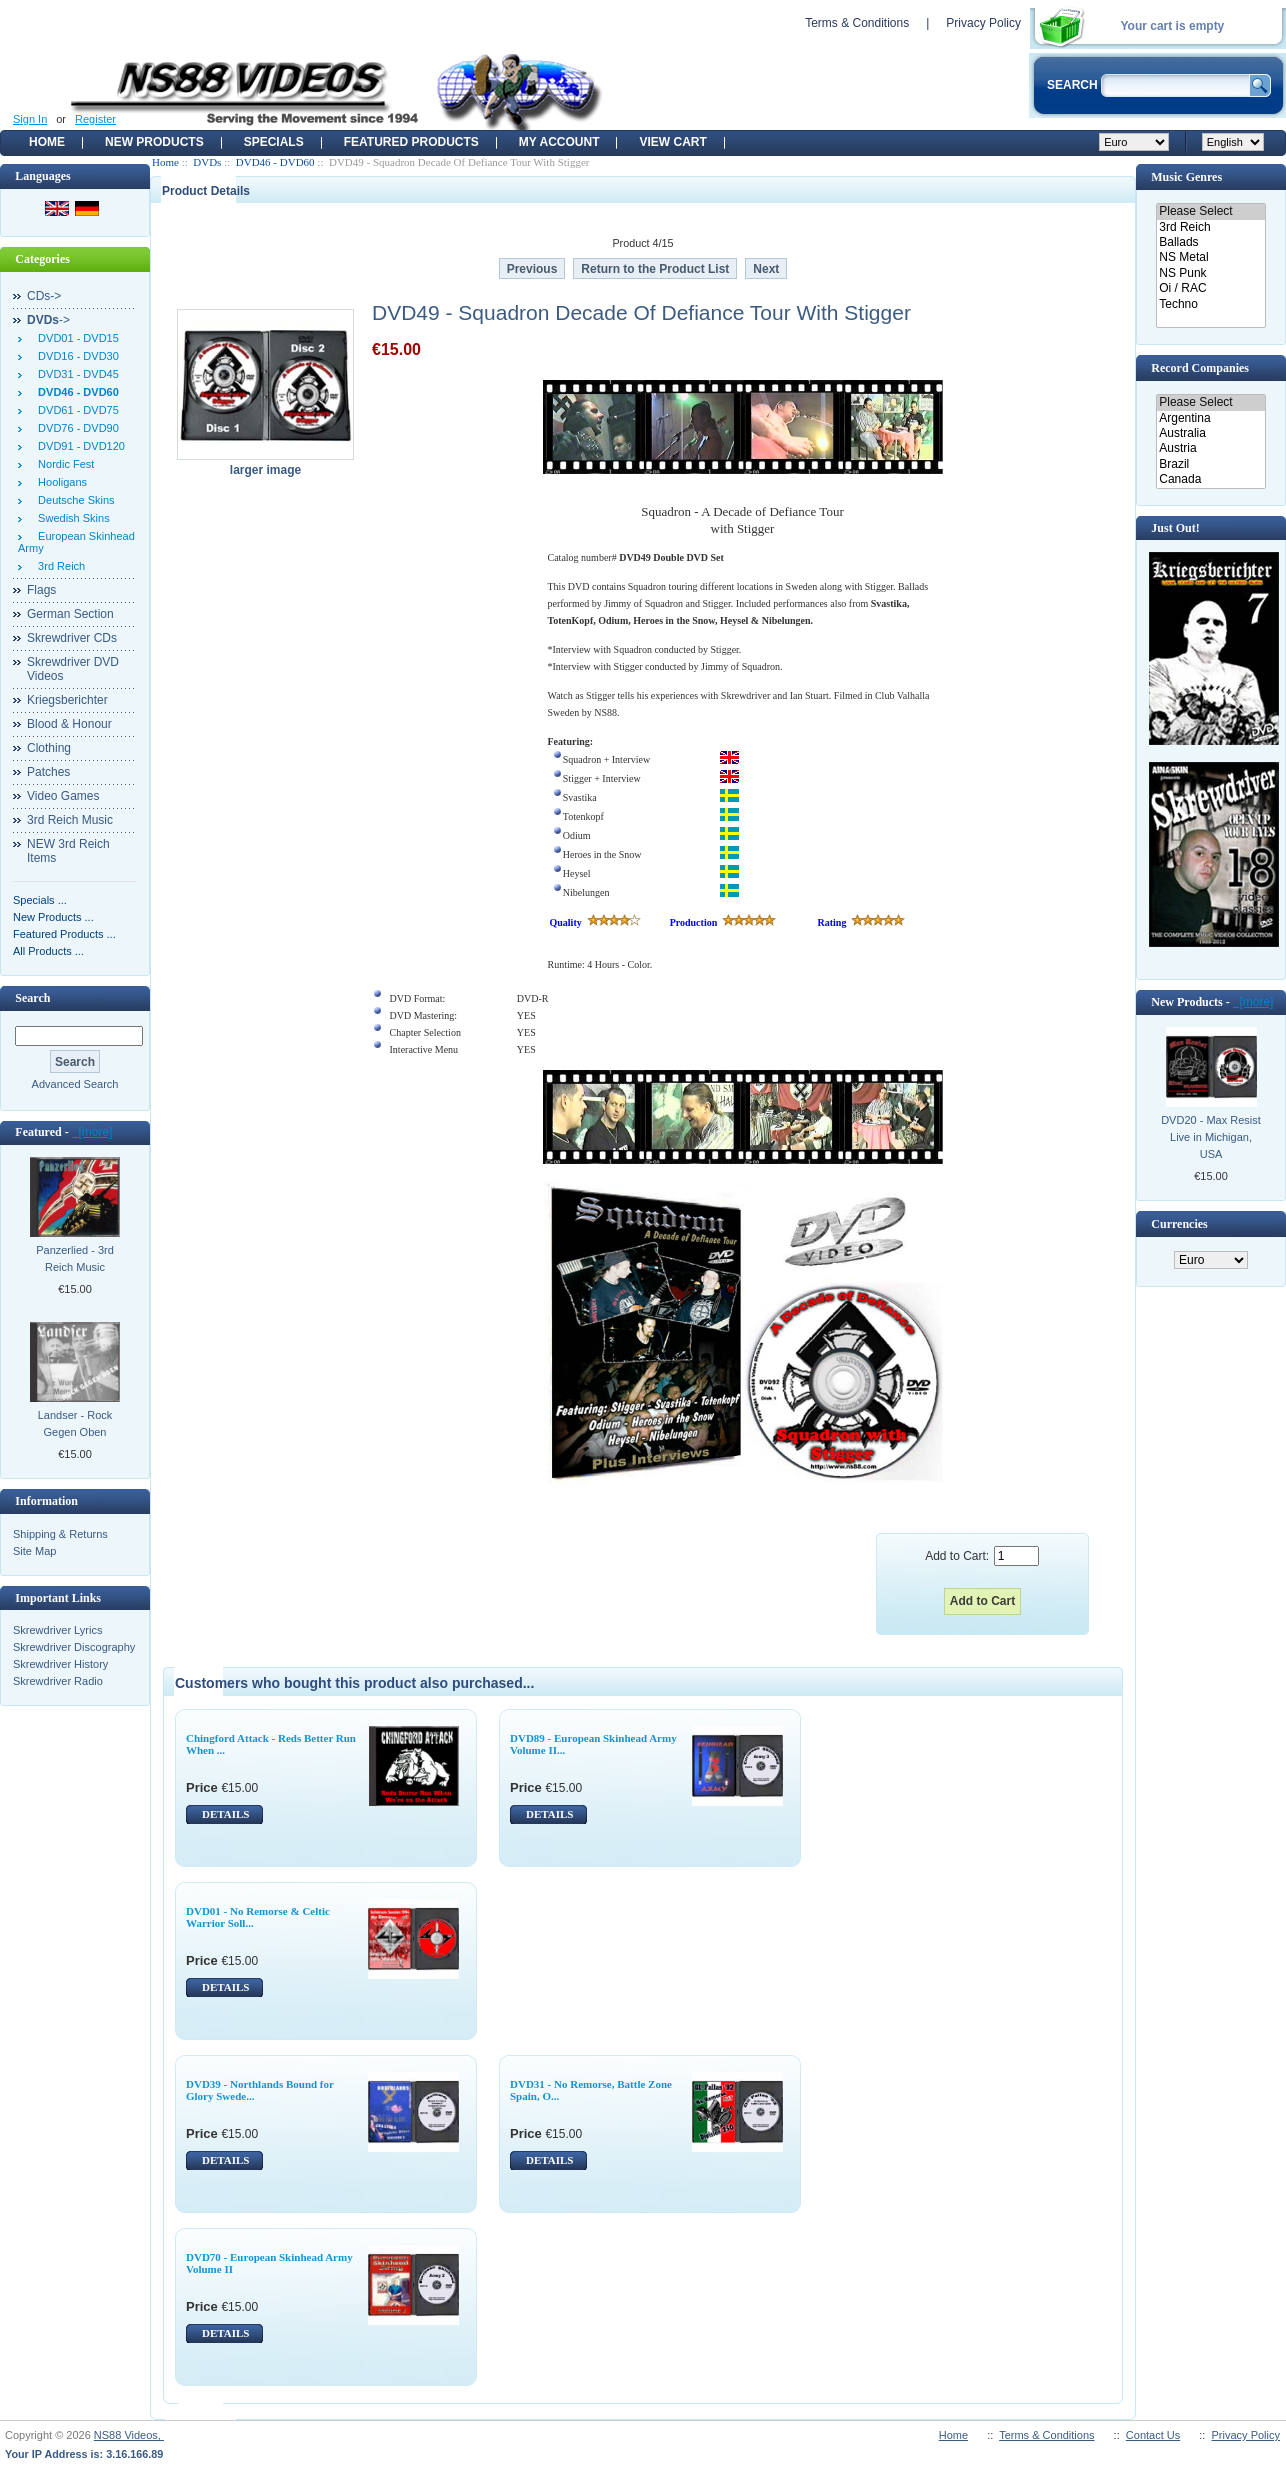  I want to click on Music Genres, so click(1186, 177).